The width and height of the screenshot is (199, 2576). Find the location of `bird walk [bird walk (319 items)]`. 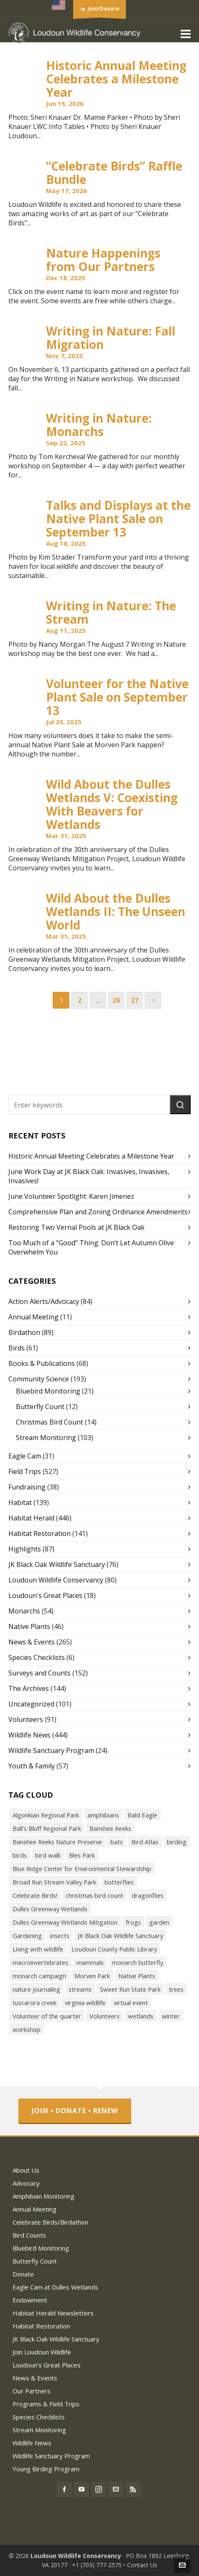

bird walk [bird walk (319 items)] is located at coordinates (48, 1855).